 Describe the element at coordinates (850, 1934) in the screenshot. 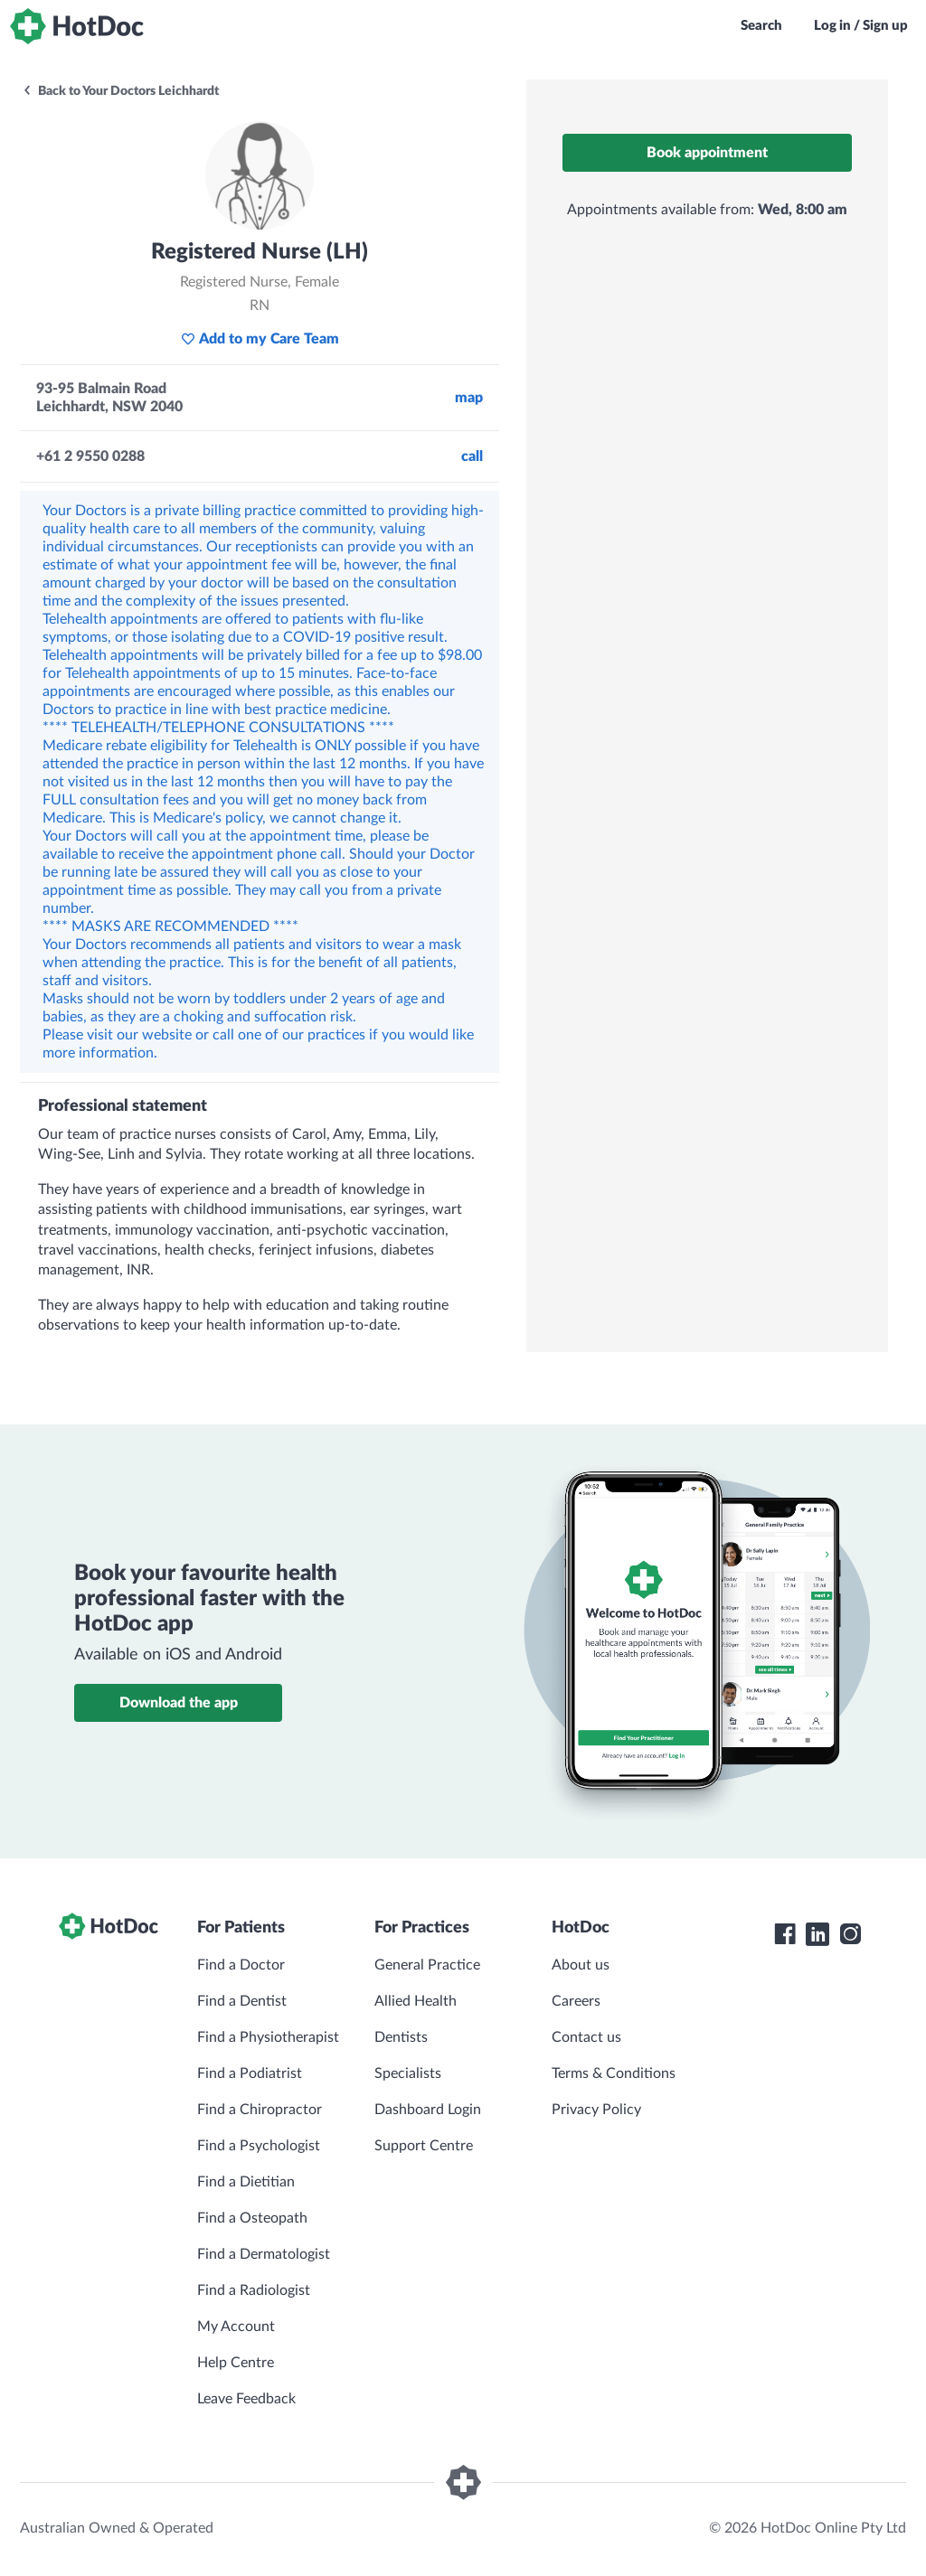

I see `[HotDoc Instagram]` at that location.